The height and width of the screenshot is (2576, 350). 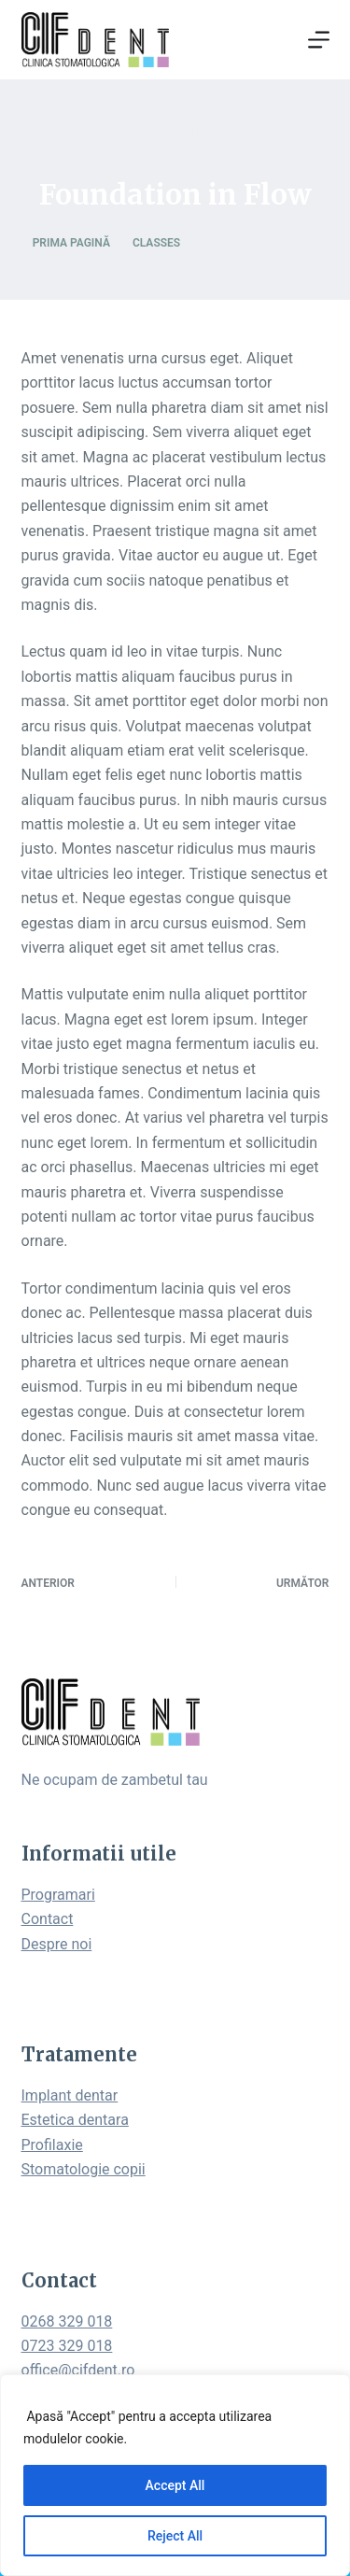 I want to click on Estetica dentara, so click(x=75, y=2120).